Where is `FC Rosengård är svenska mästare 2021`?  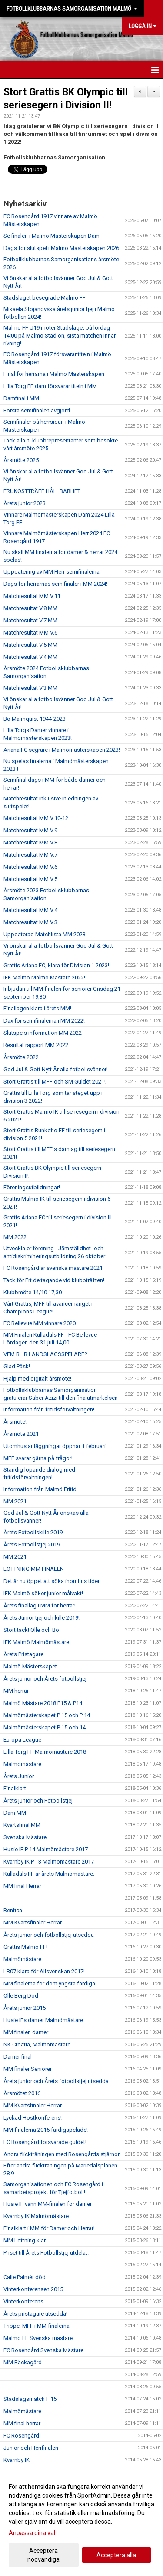
FC Rosengård är svenska mästare 2021 is located at coordinates (53, 1268).